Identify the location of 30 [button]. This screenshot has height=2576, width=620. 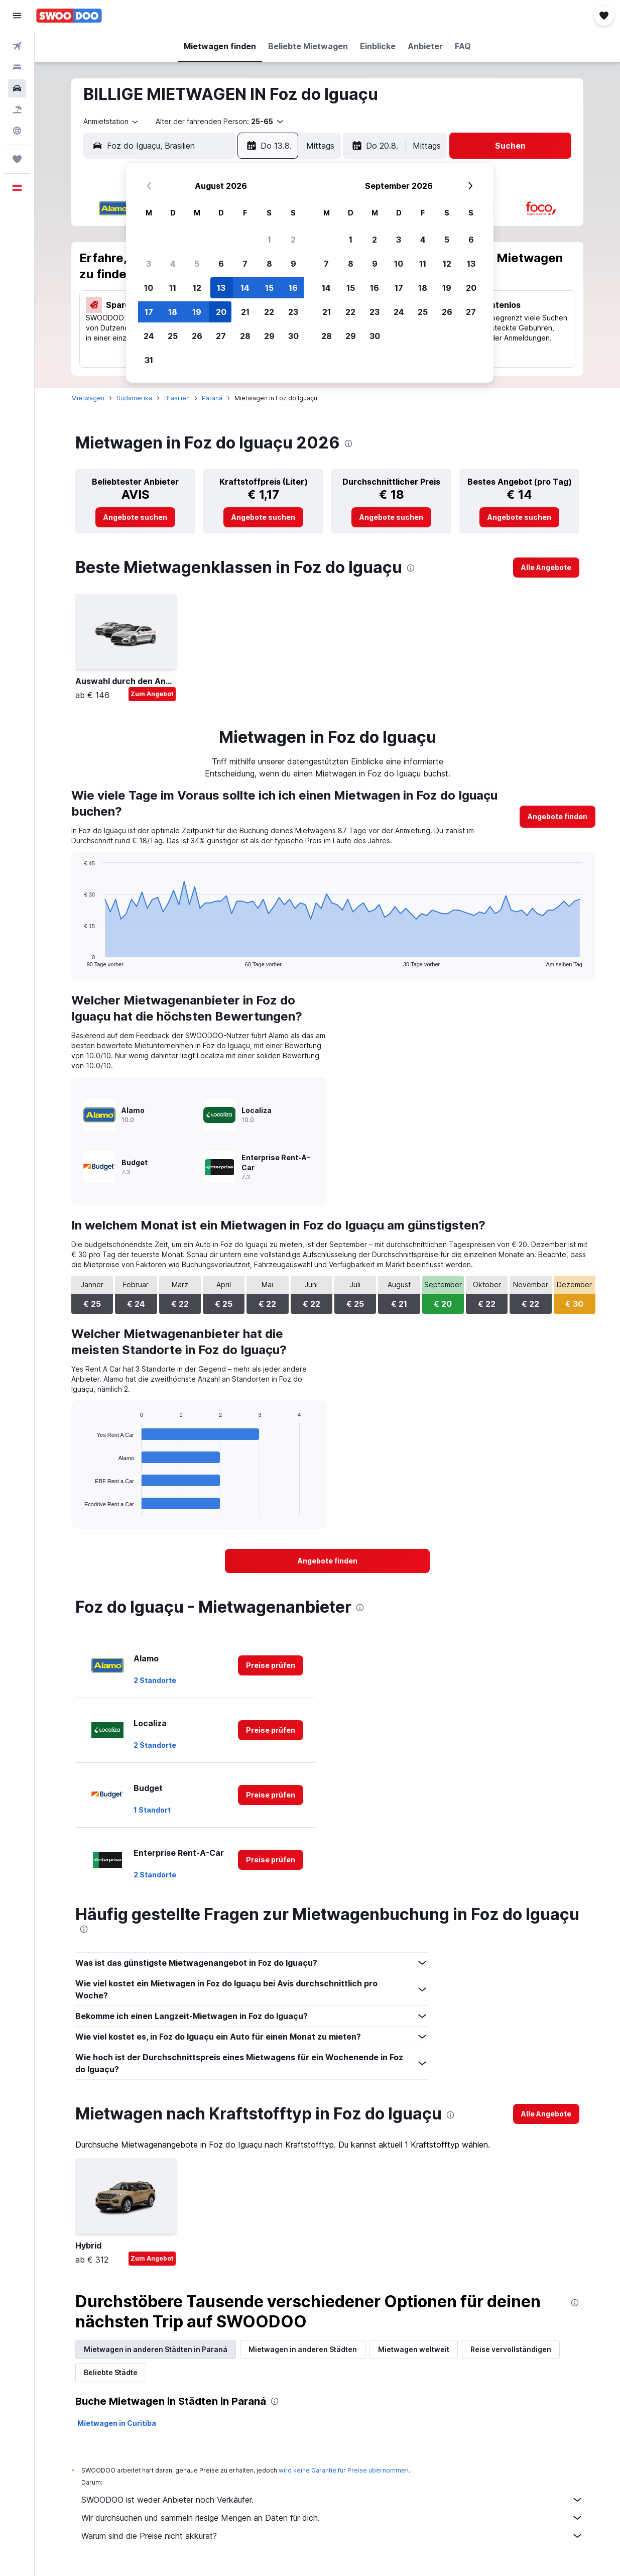
(293, 336).